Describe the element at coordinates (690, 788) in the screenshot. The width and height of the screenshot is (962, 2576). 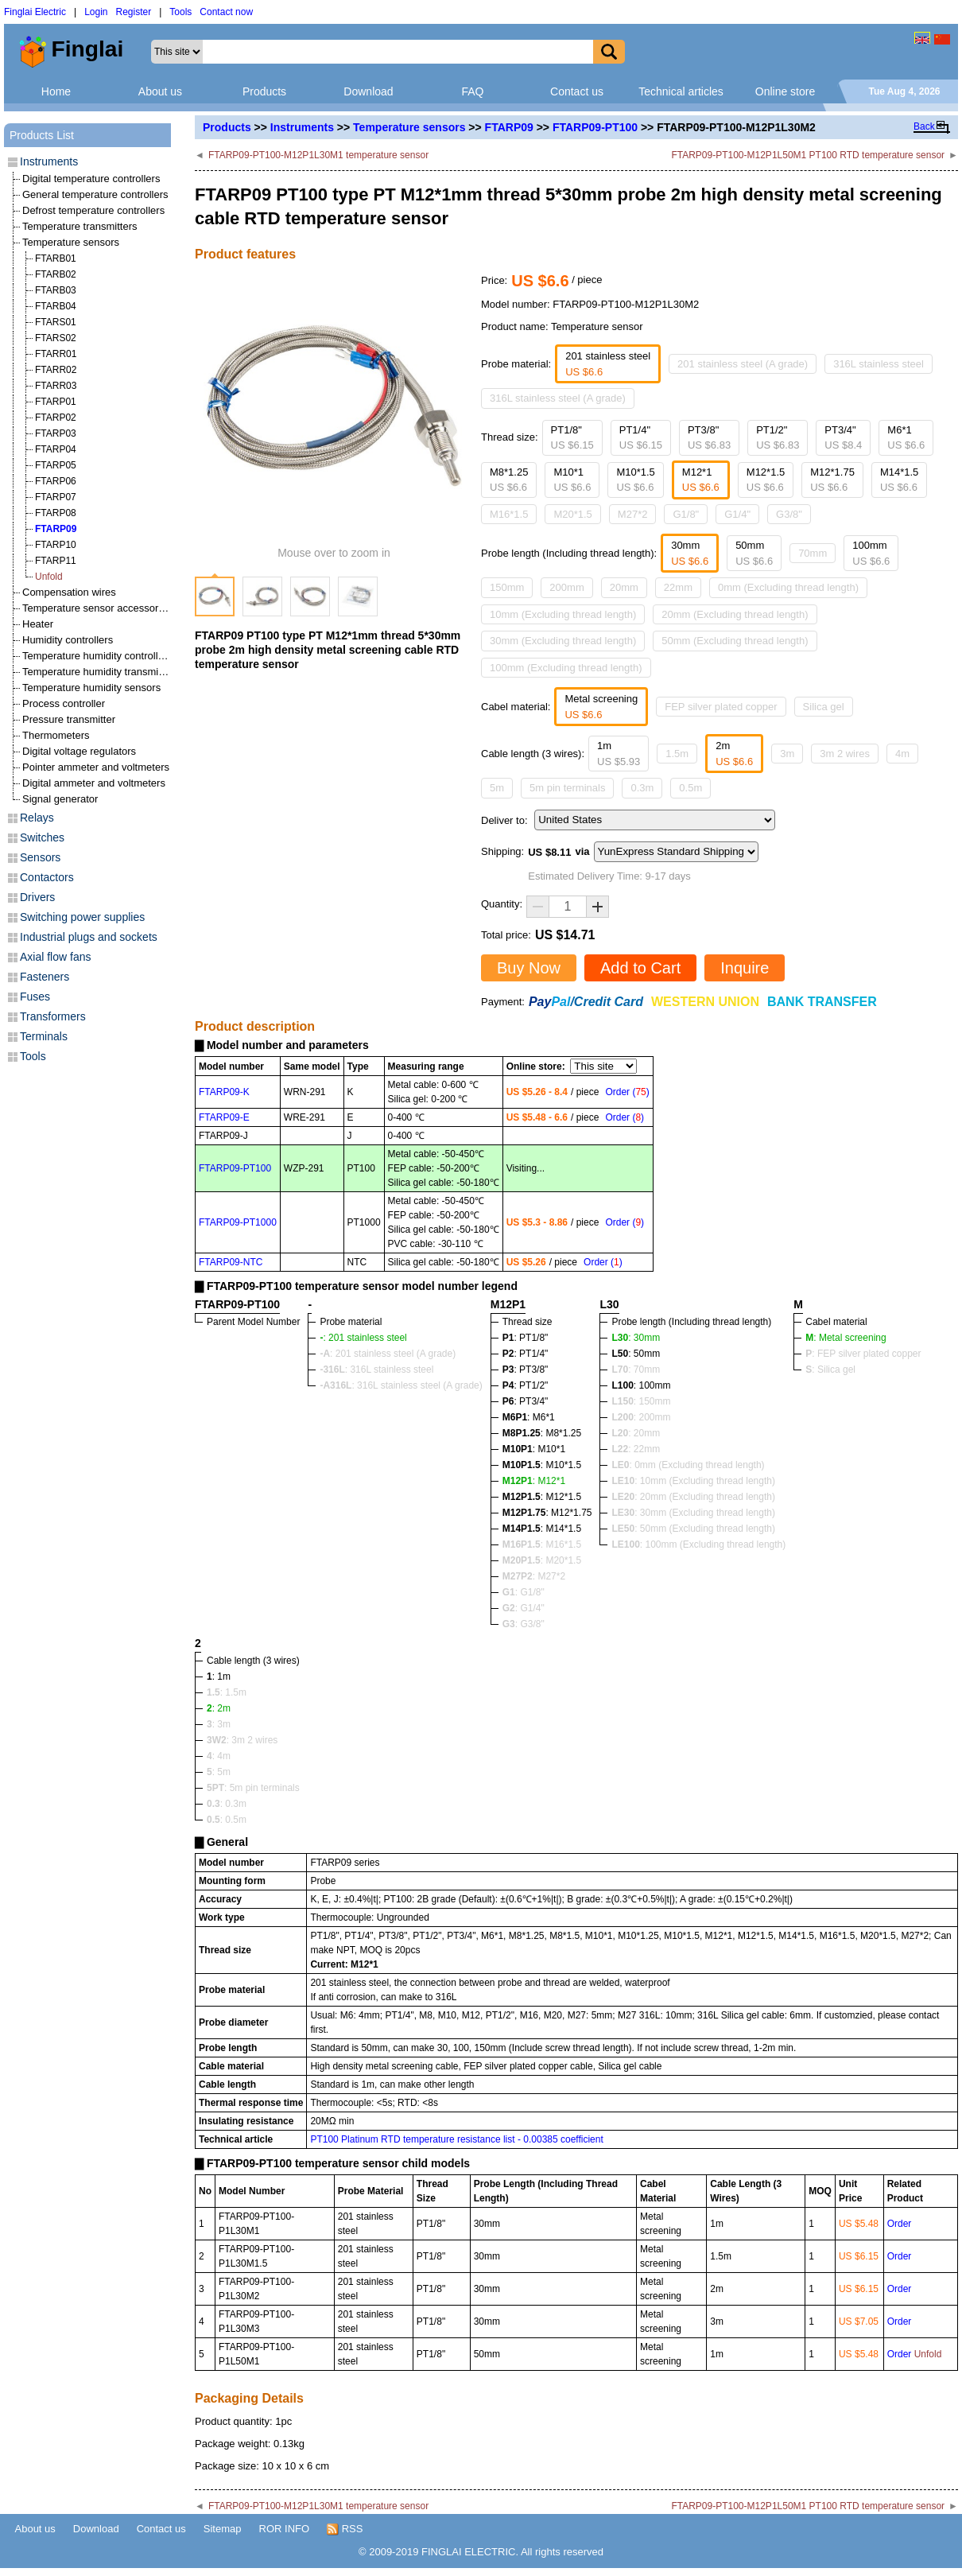
I see `0.5m` at that location.